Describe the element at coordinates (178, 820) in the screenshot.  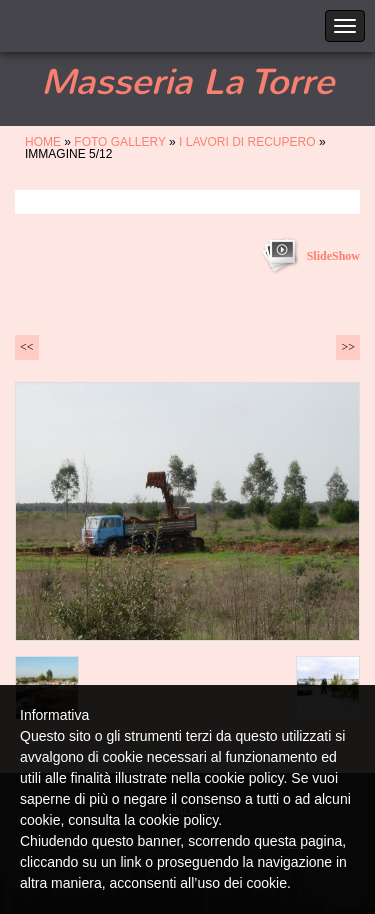
I see `cookie policy` at that location.